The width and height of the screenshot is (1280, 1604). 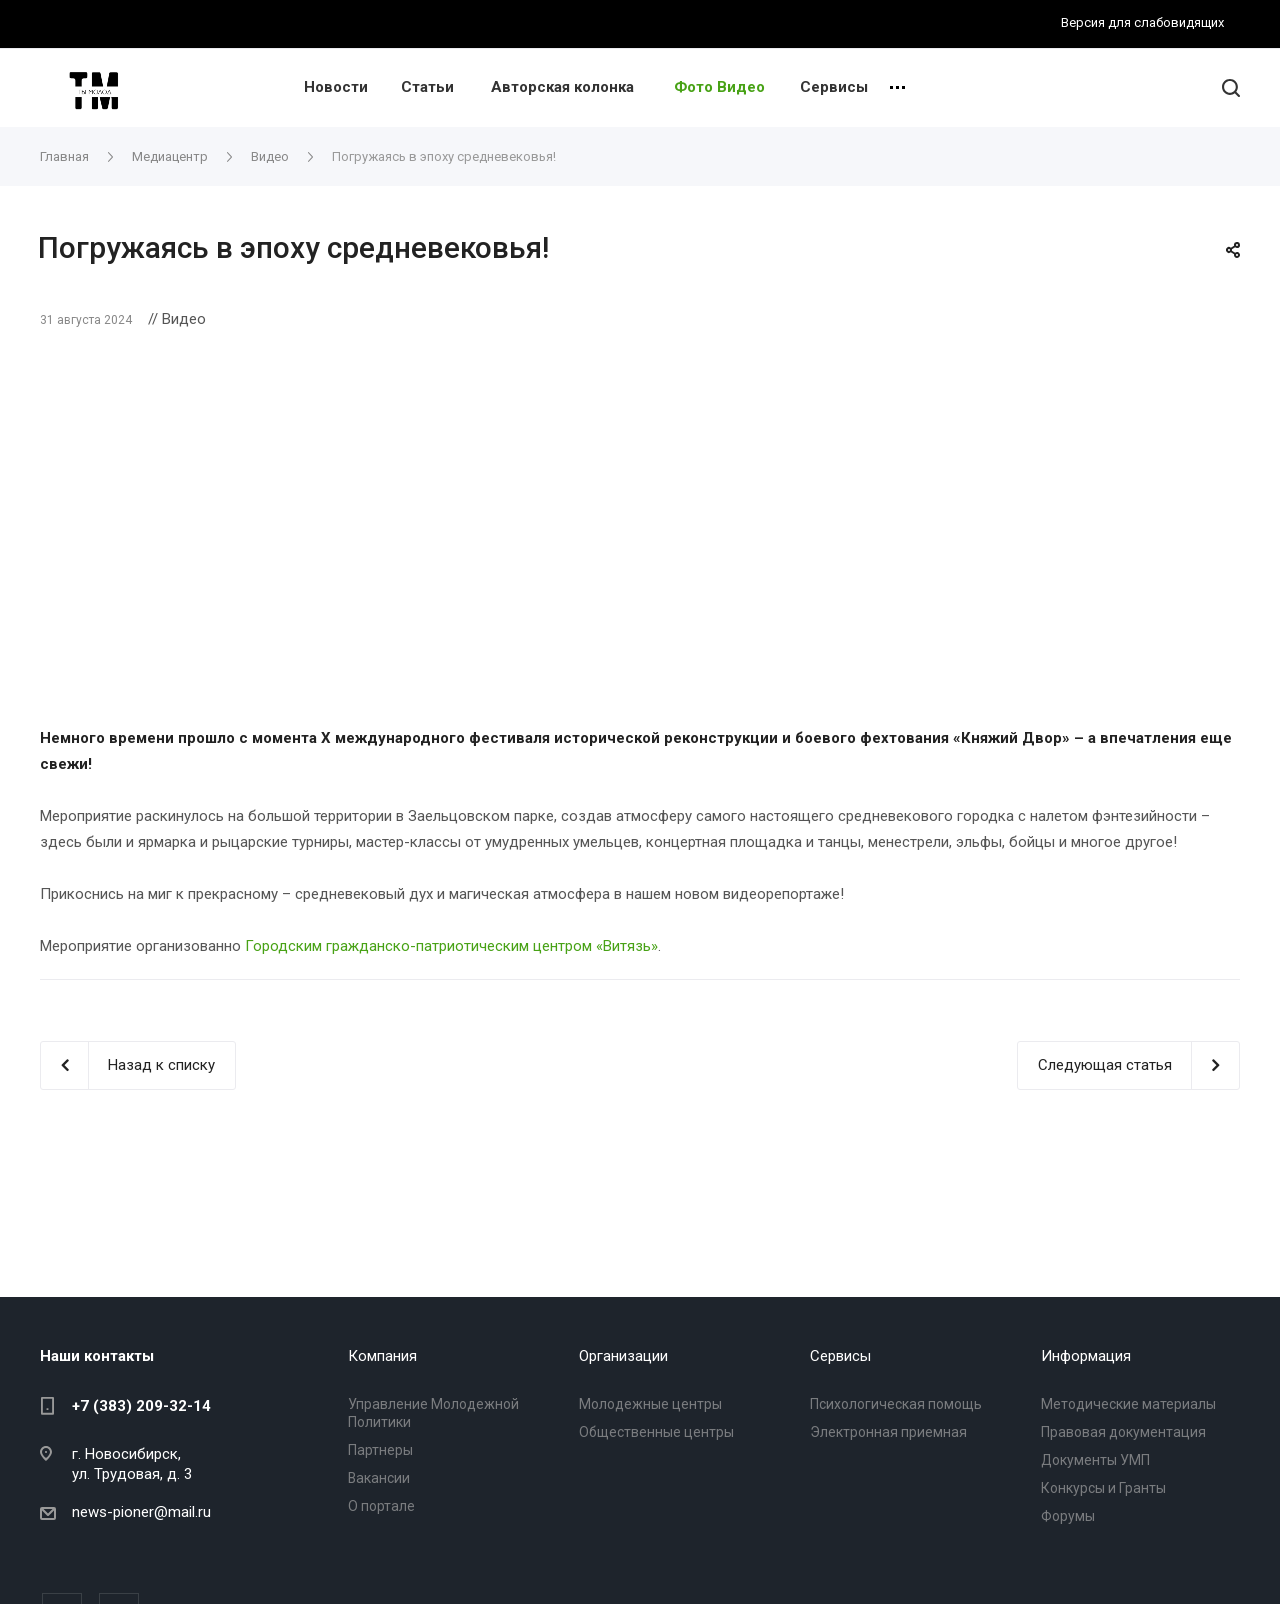 What do you see at coordinates (141, 1512) in the screenshot?
I see `news-pioner@mail.ru` at bounding box center [141, 1512].